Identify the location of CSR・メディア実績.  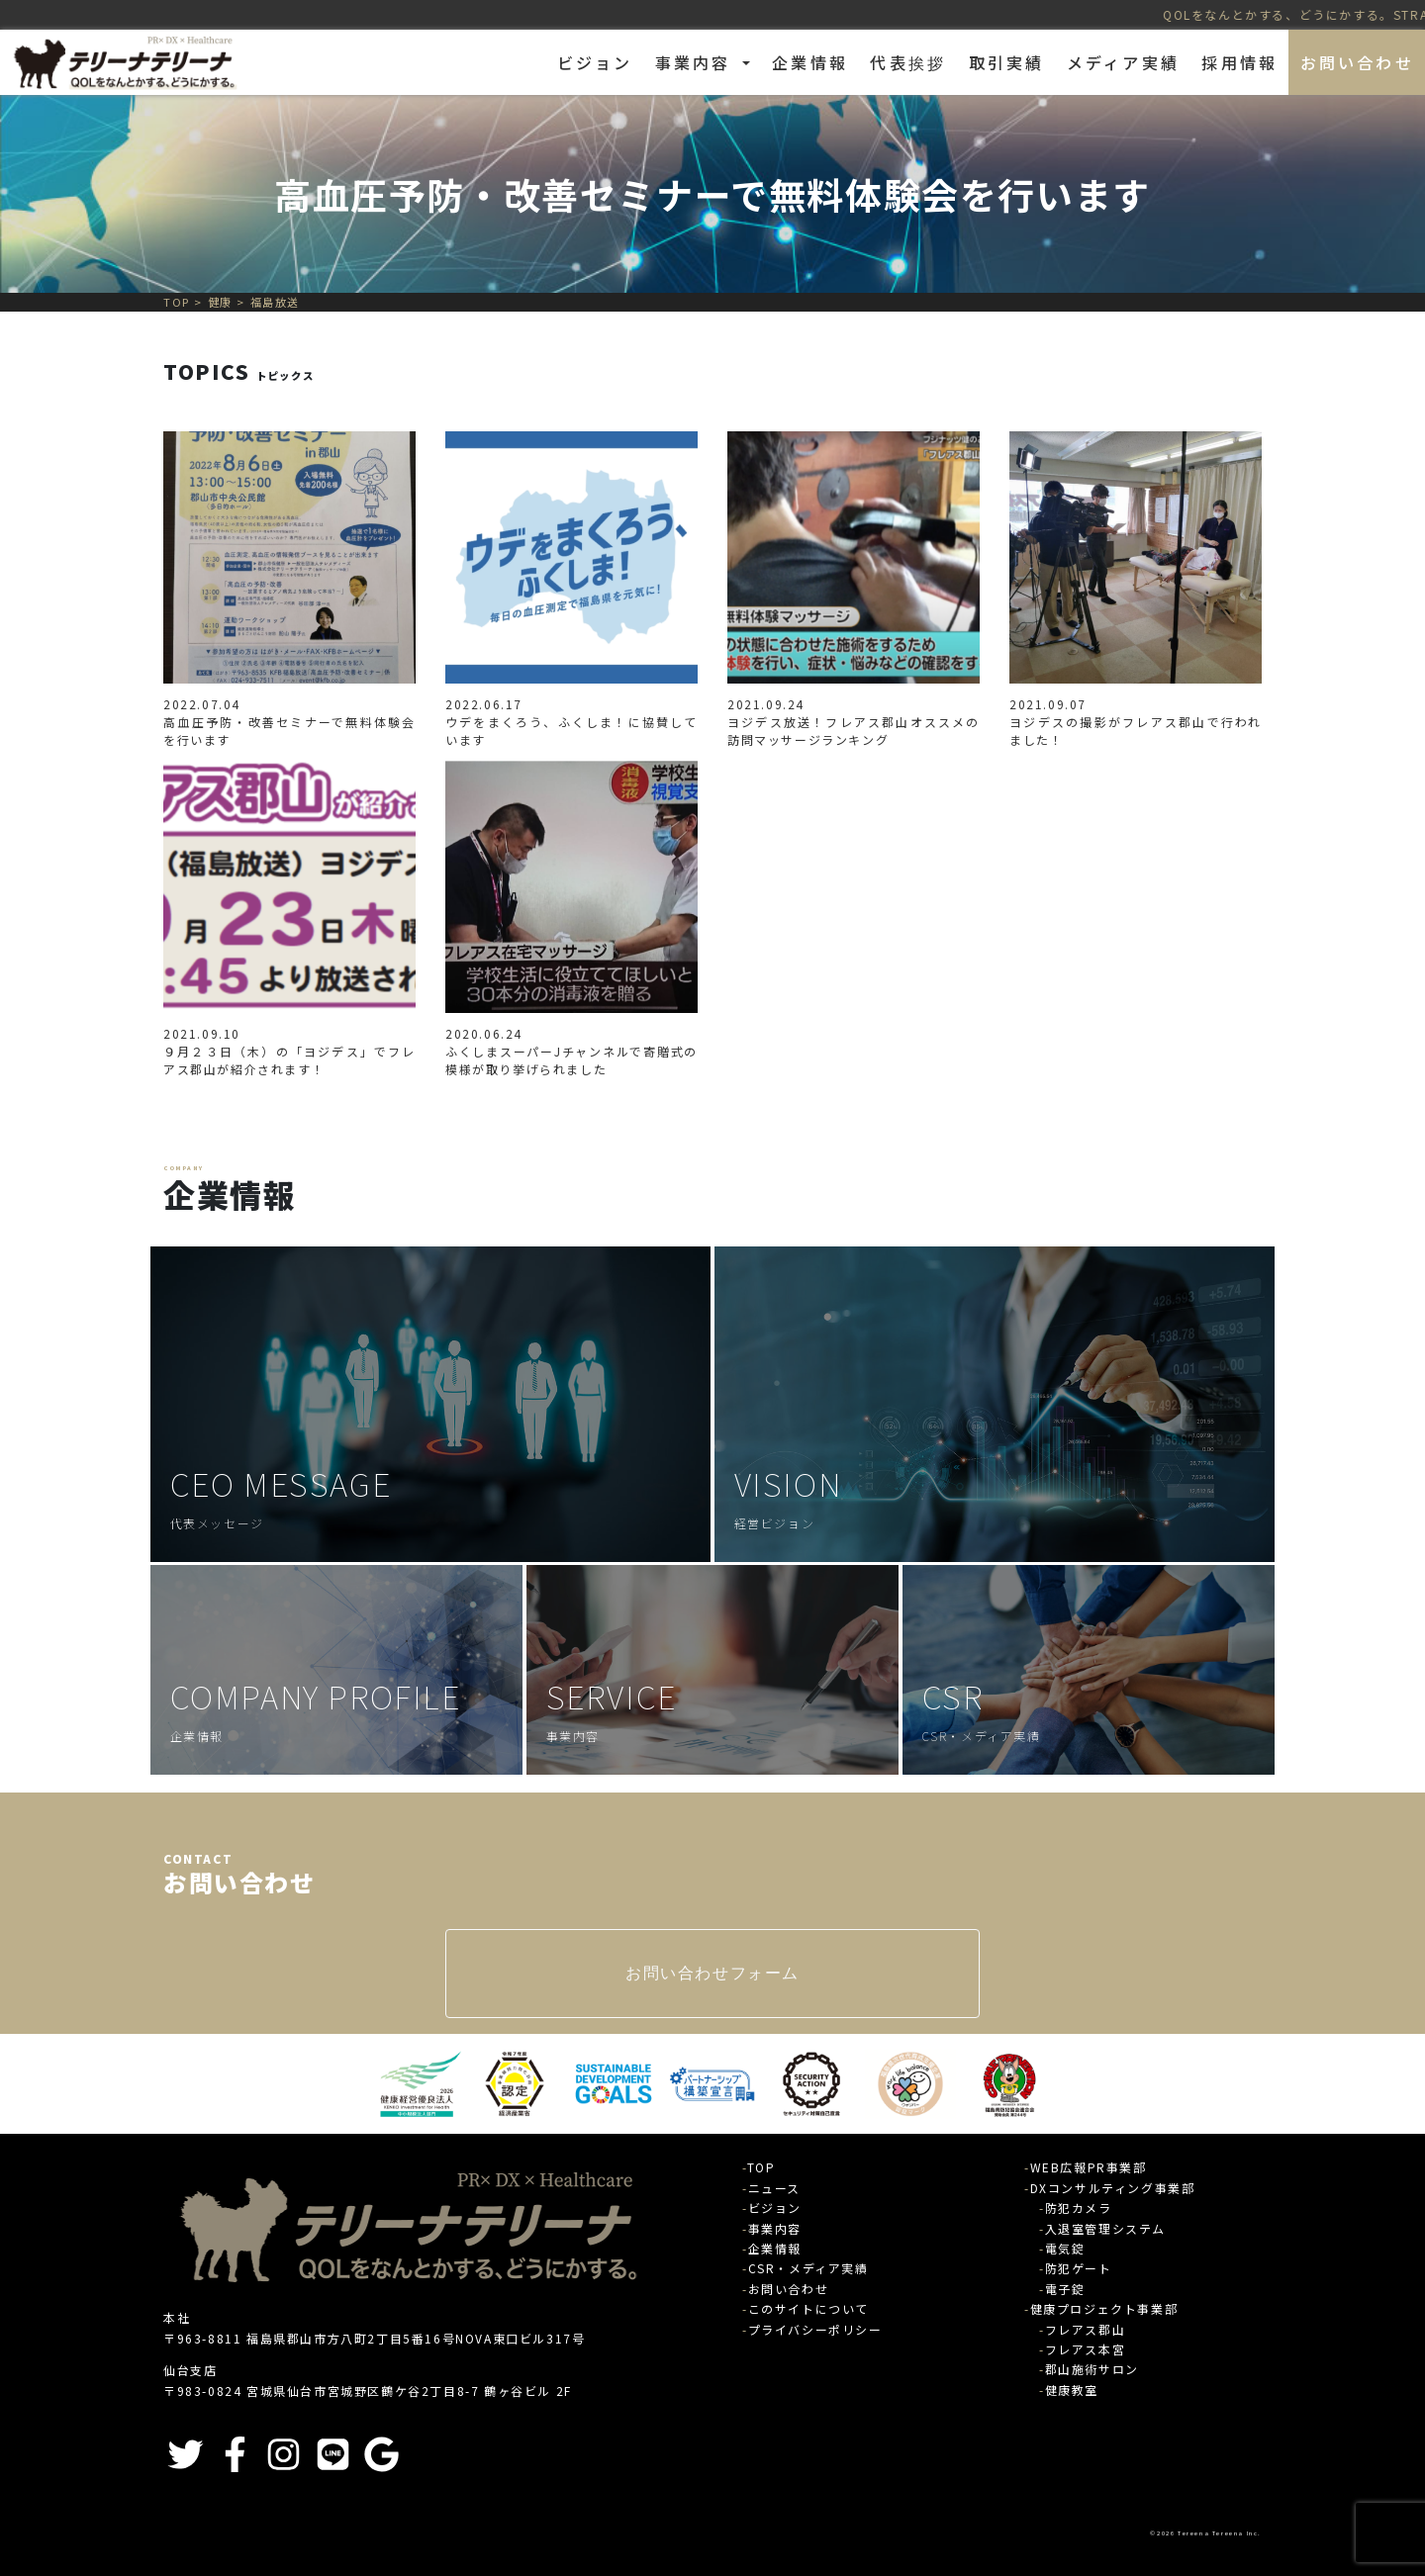
(808, 2267).